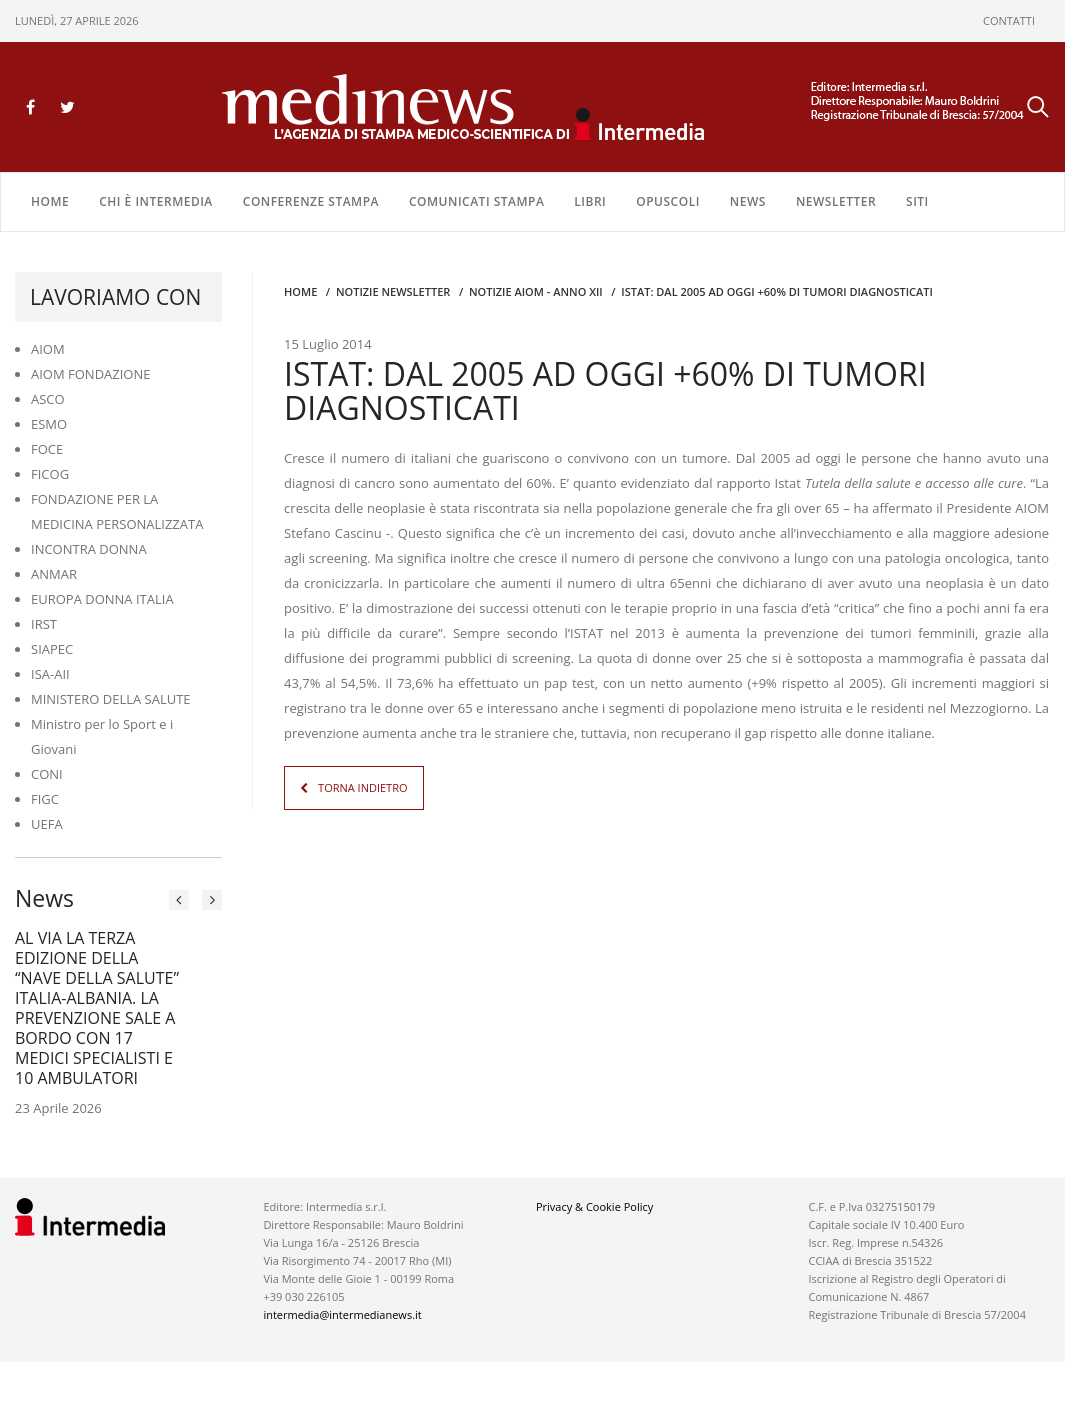 The image size is (1065, 1422). I want to click on Notizie AIOM - anno XII, so click(536, 291).